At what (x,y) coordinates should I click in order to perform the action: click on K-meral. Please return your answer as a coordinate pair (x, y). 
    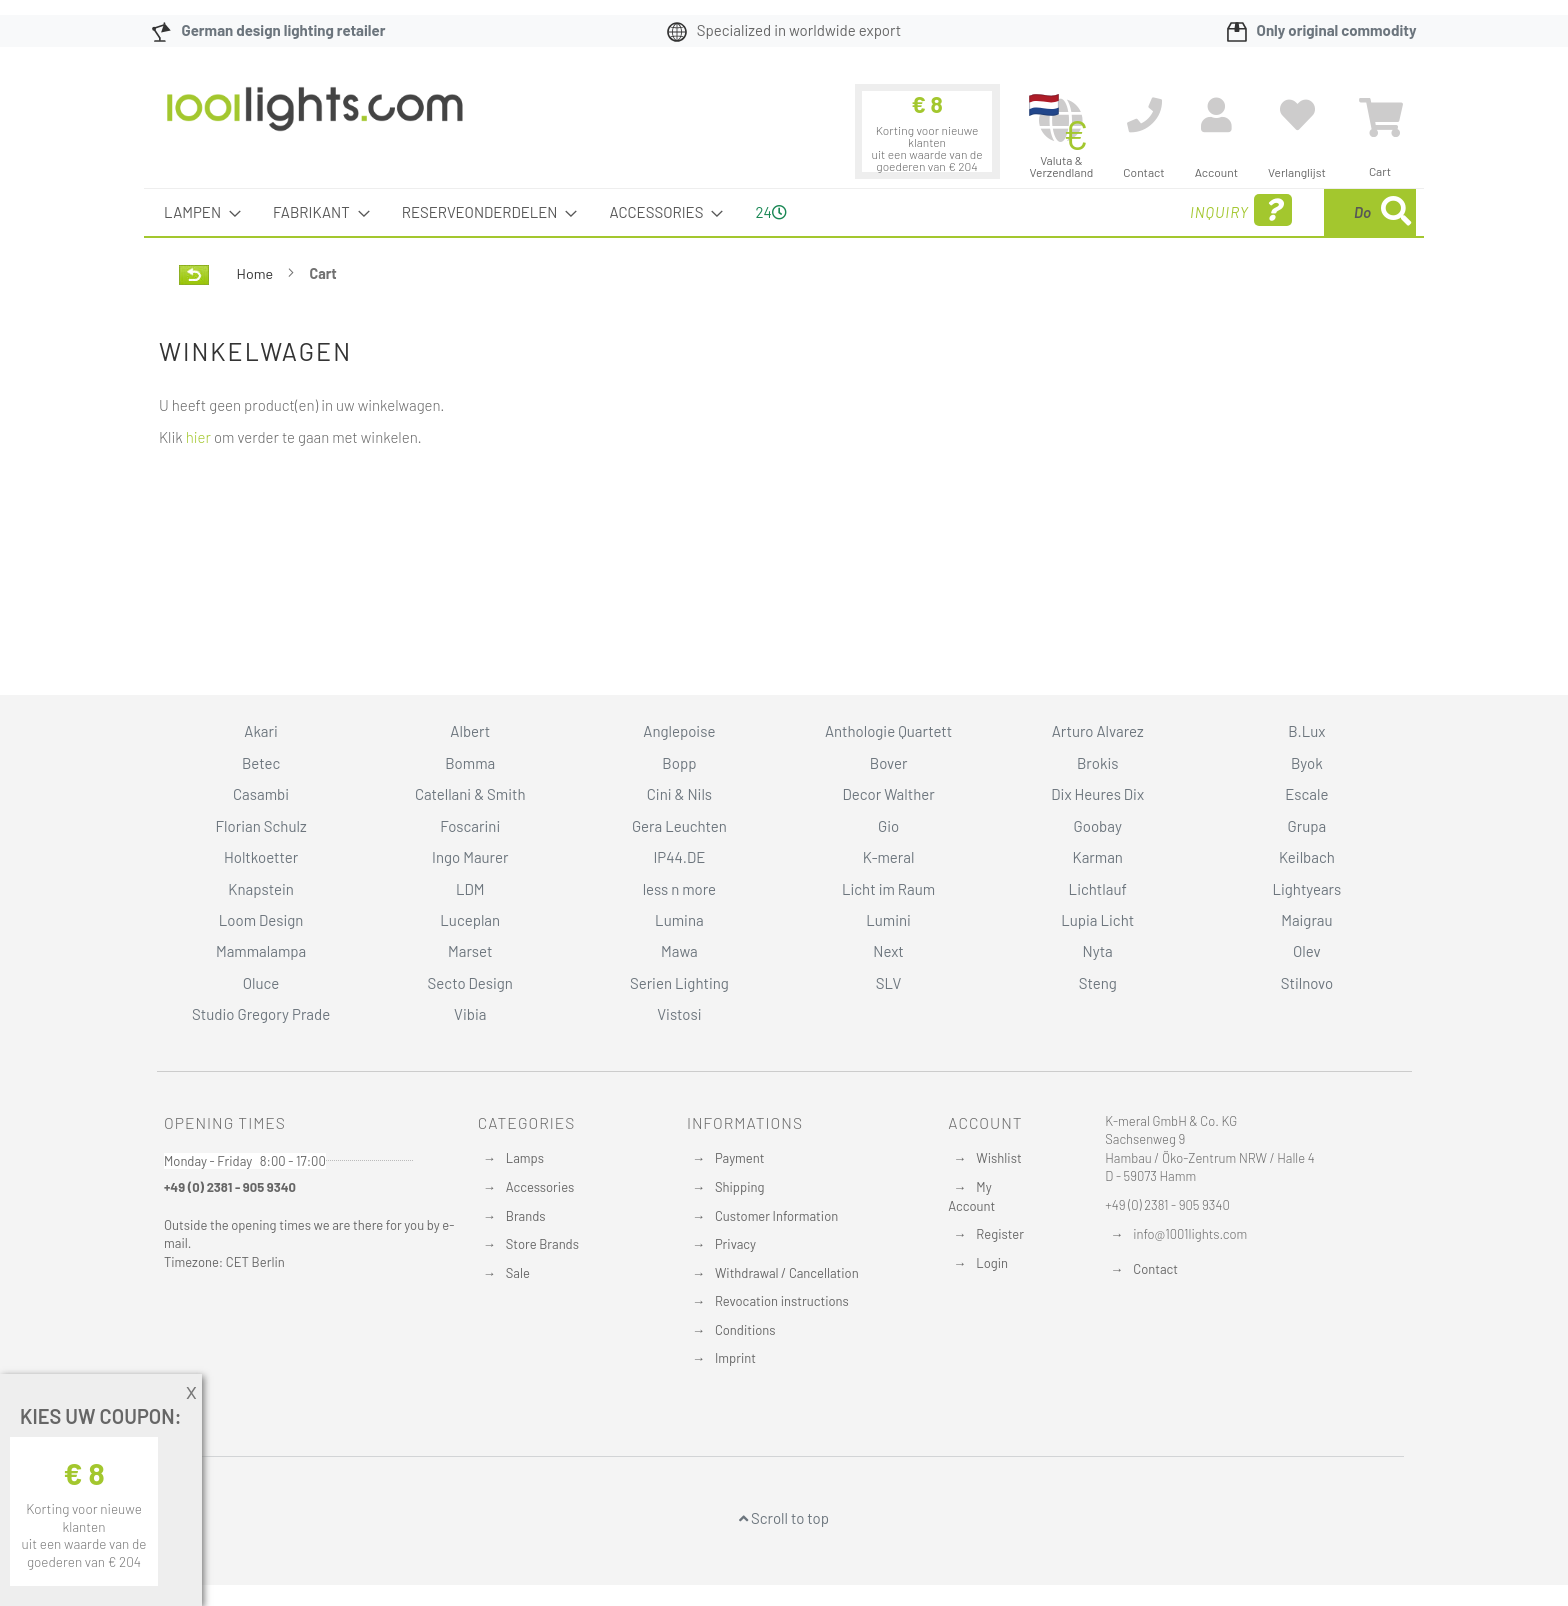
    Looking at the image, I should click on (889, 857).